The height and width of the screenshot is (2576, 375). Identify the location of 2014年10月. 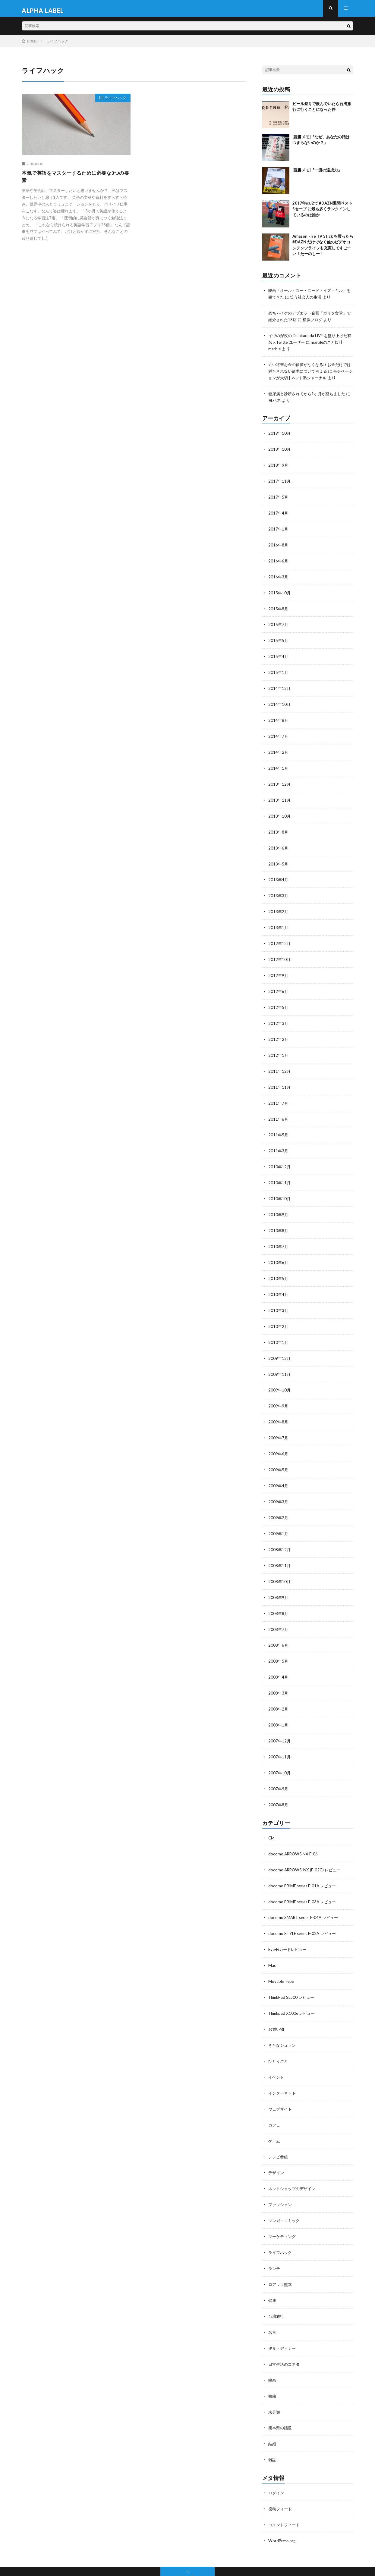
(279, 700).